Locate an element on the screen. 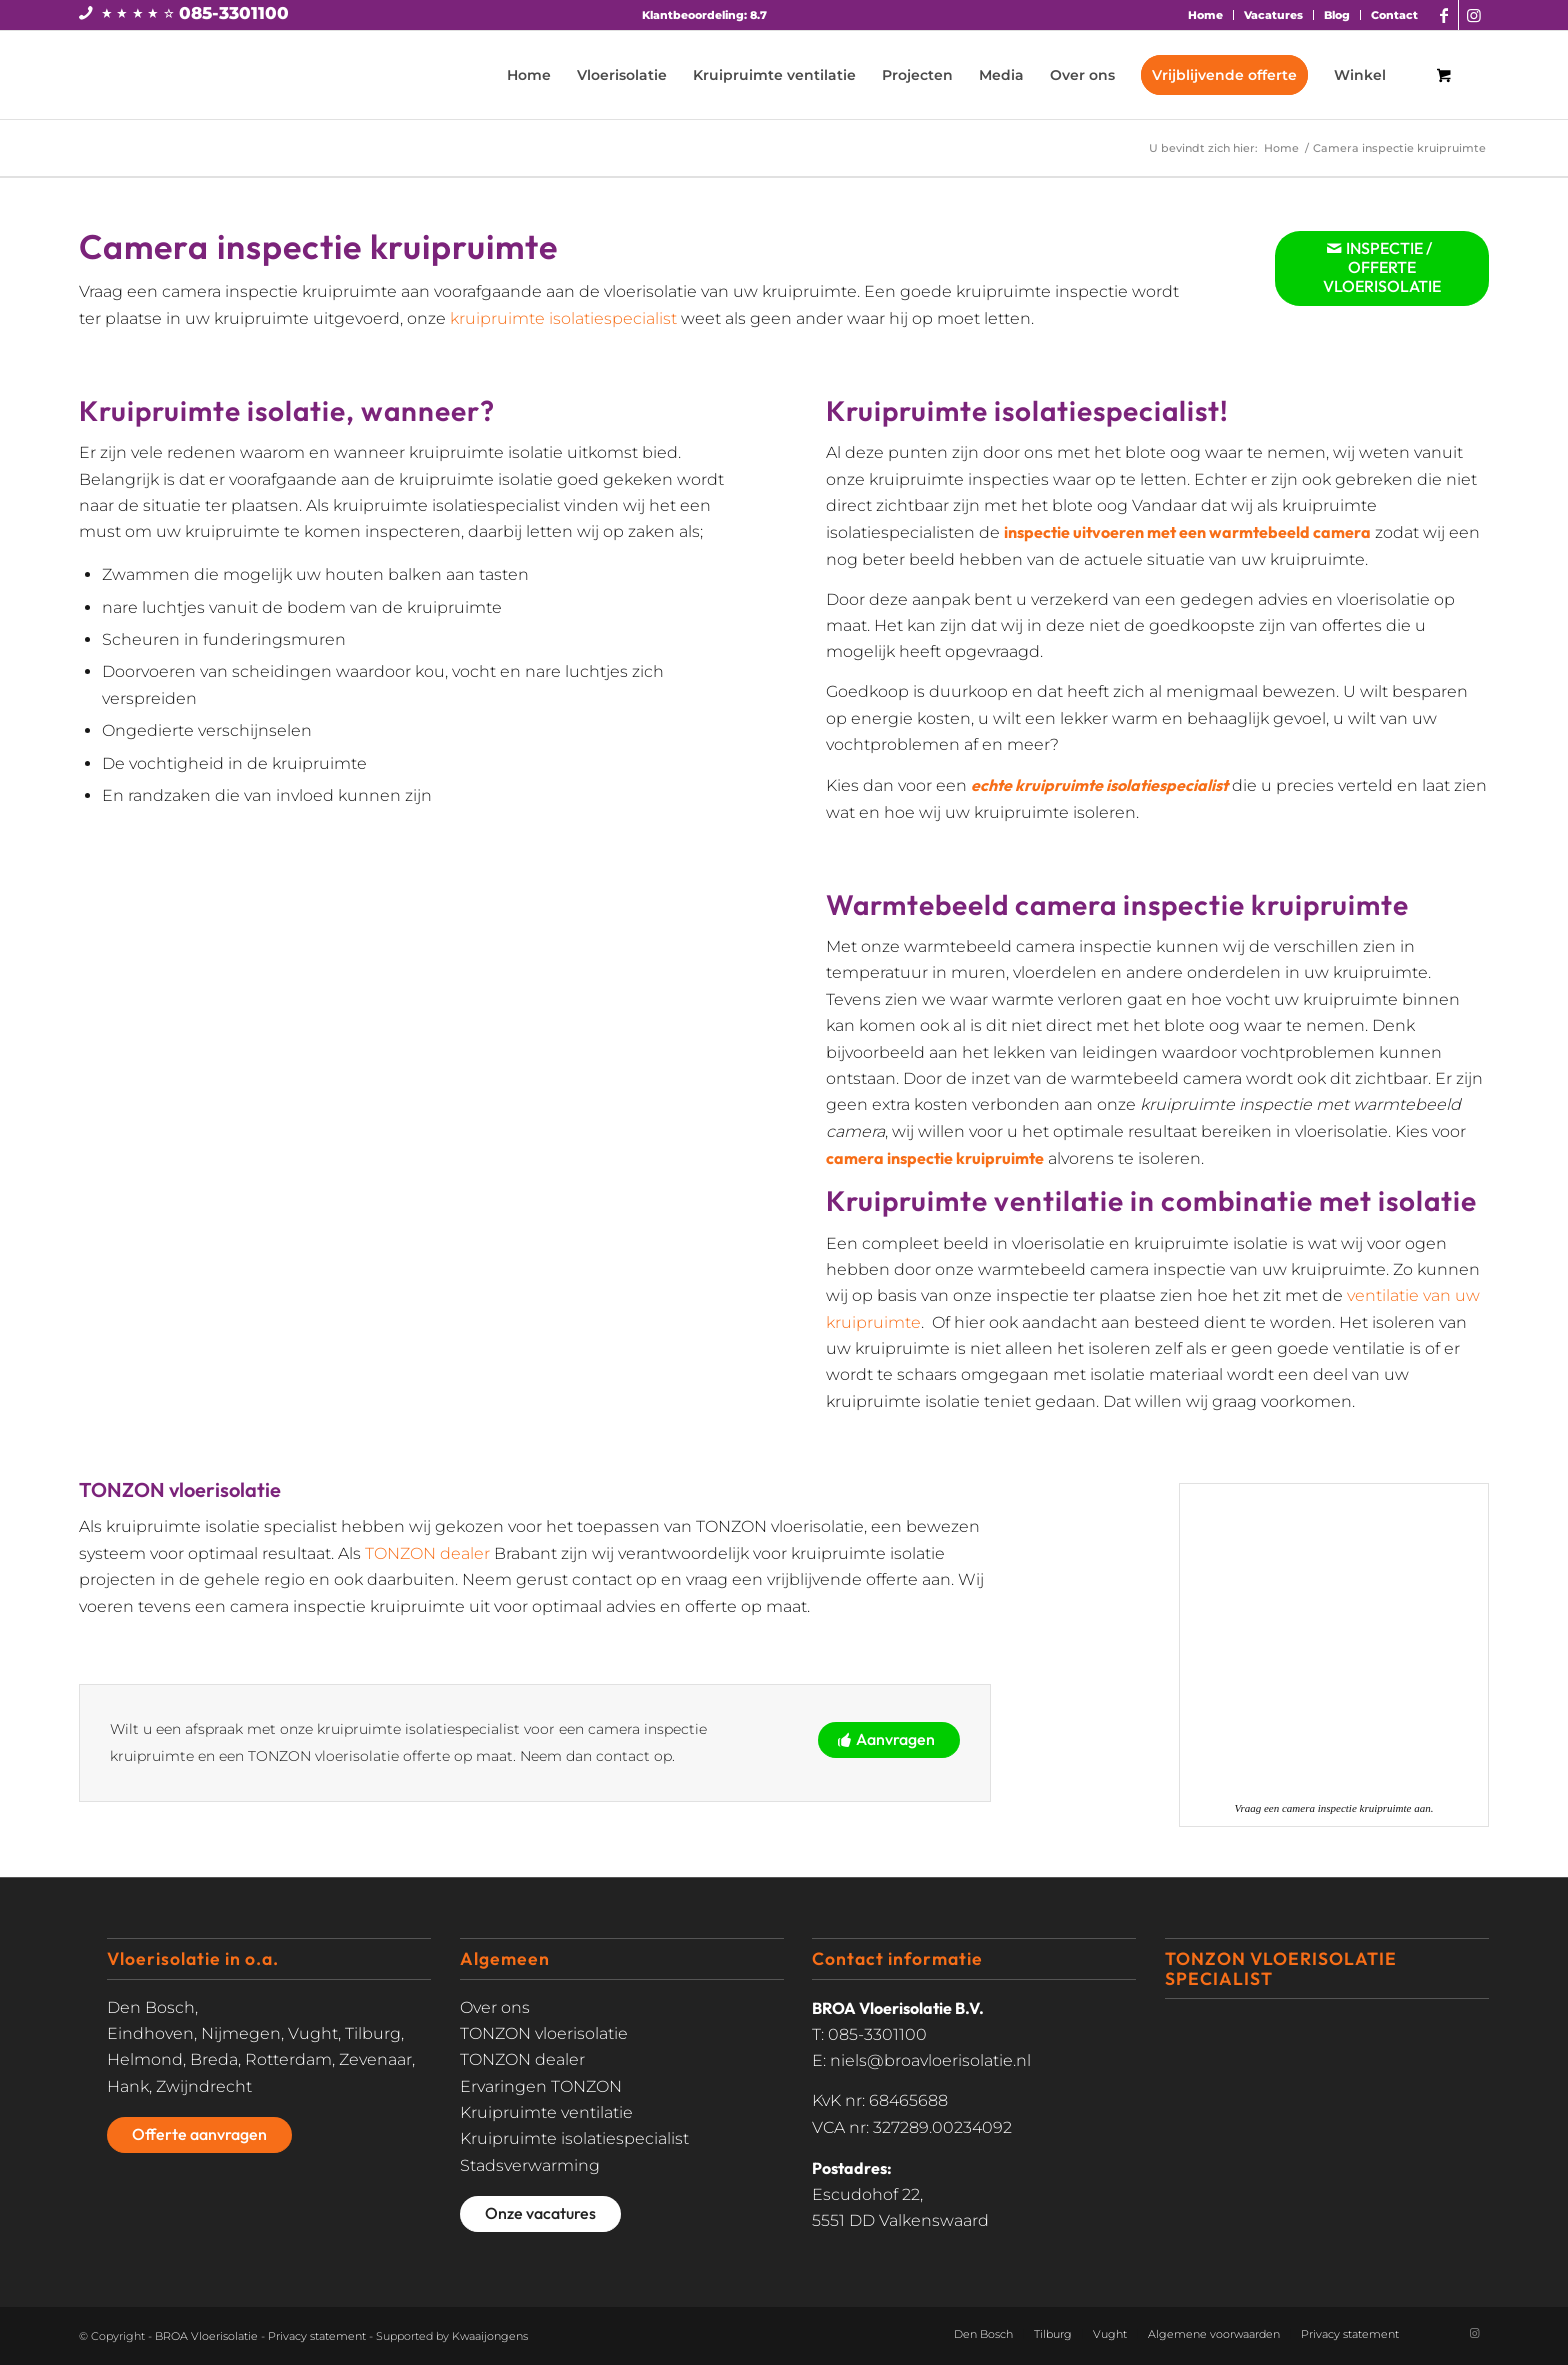  Privacy statement is located at coordinates (317, 2336).